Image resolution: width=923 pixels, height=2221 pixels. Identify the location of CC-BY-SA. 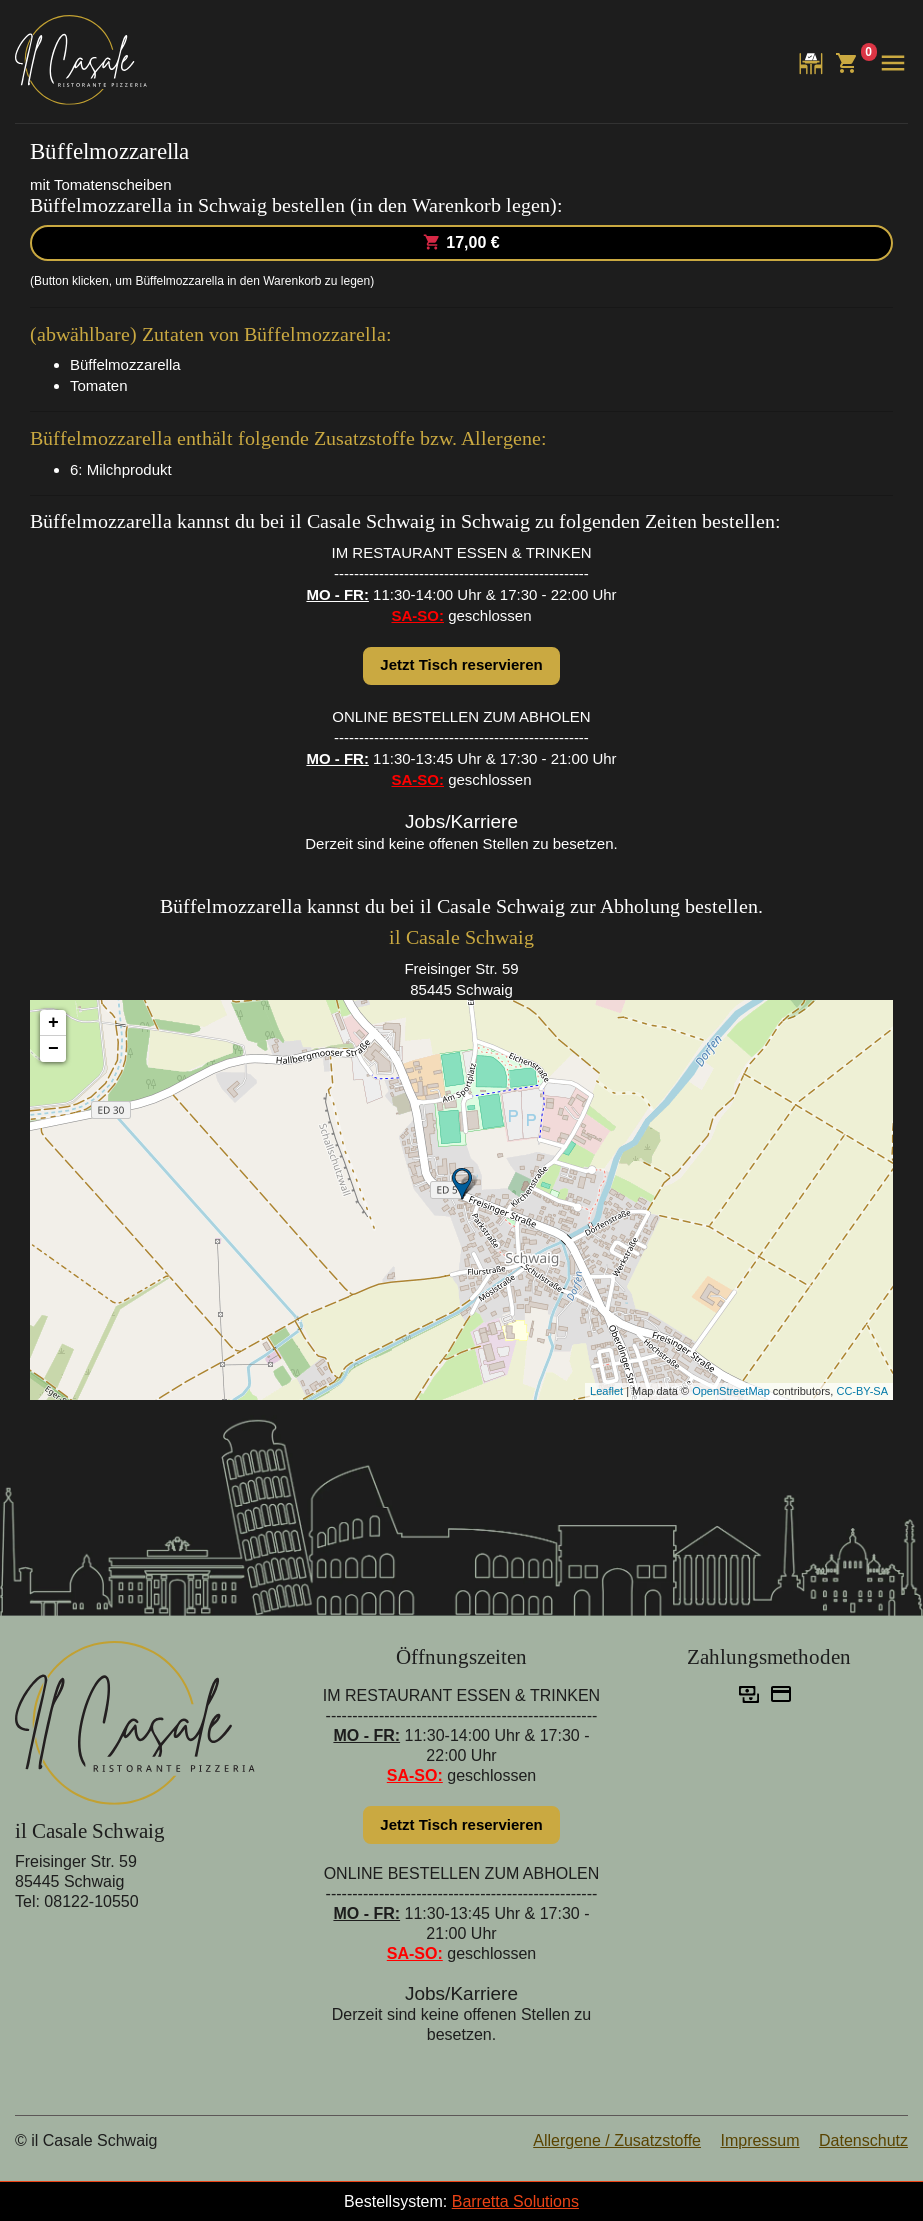
(862, 1391).